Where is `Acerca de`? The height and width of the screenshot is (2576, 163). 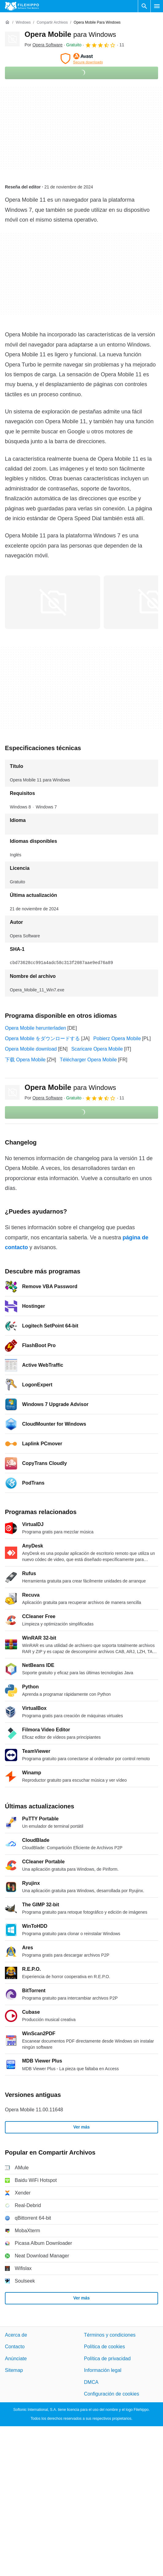 Acerca de is located at coordinates (16, 2335).